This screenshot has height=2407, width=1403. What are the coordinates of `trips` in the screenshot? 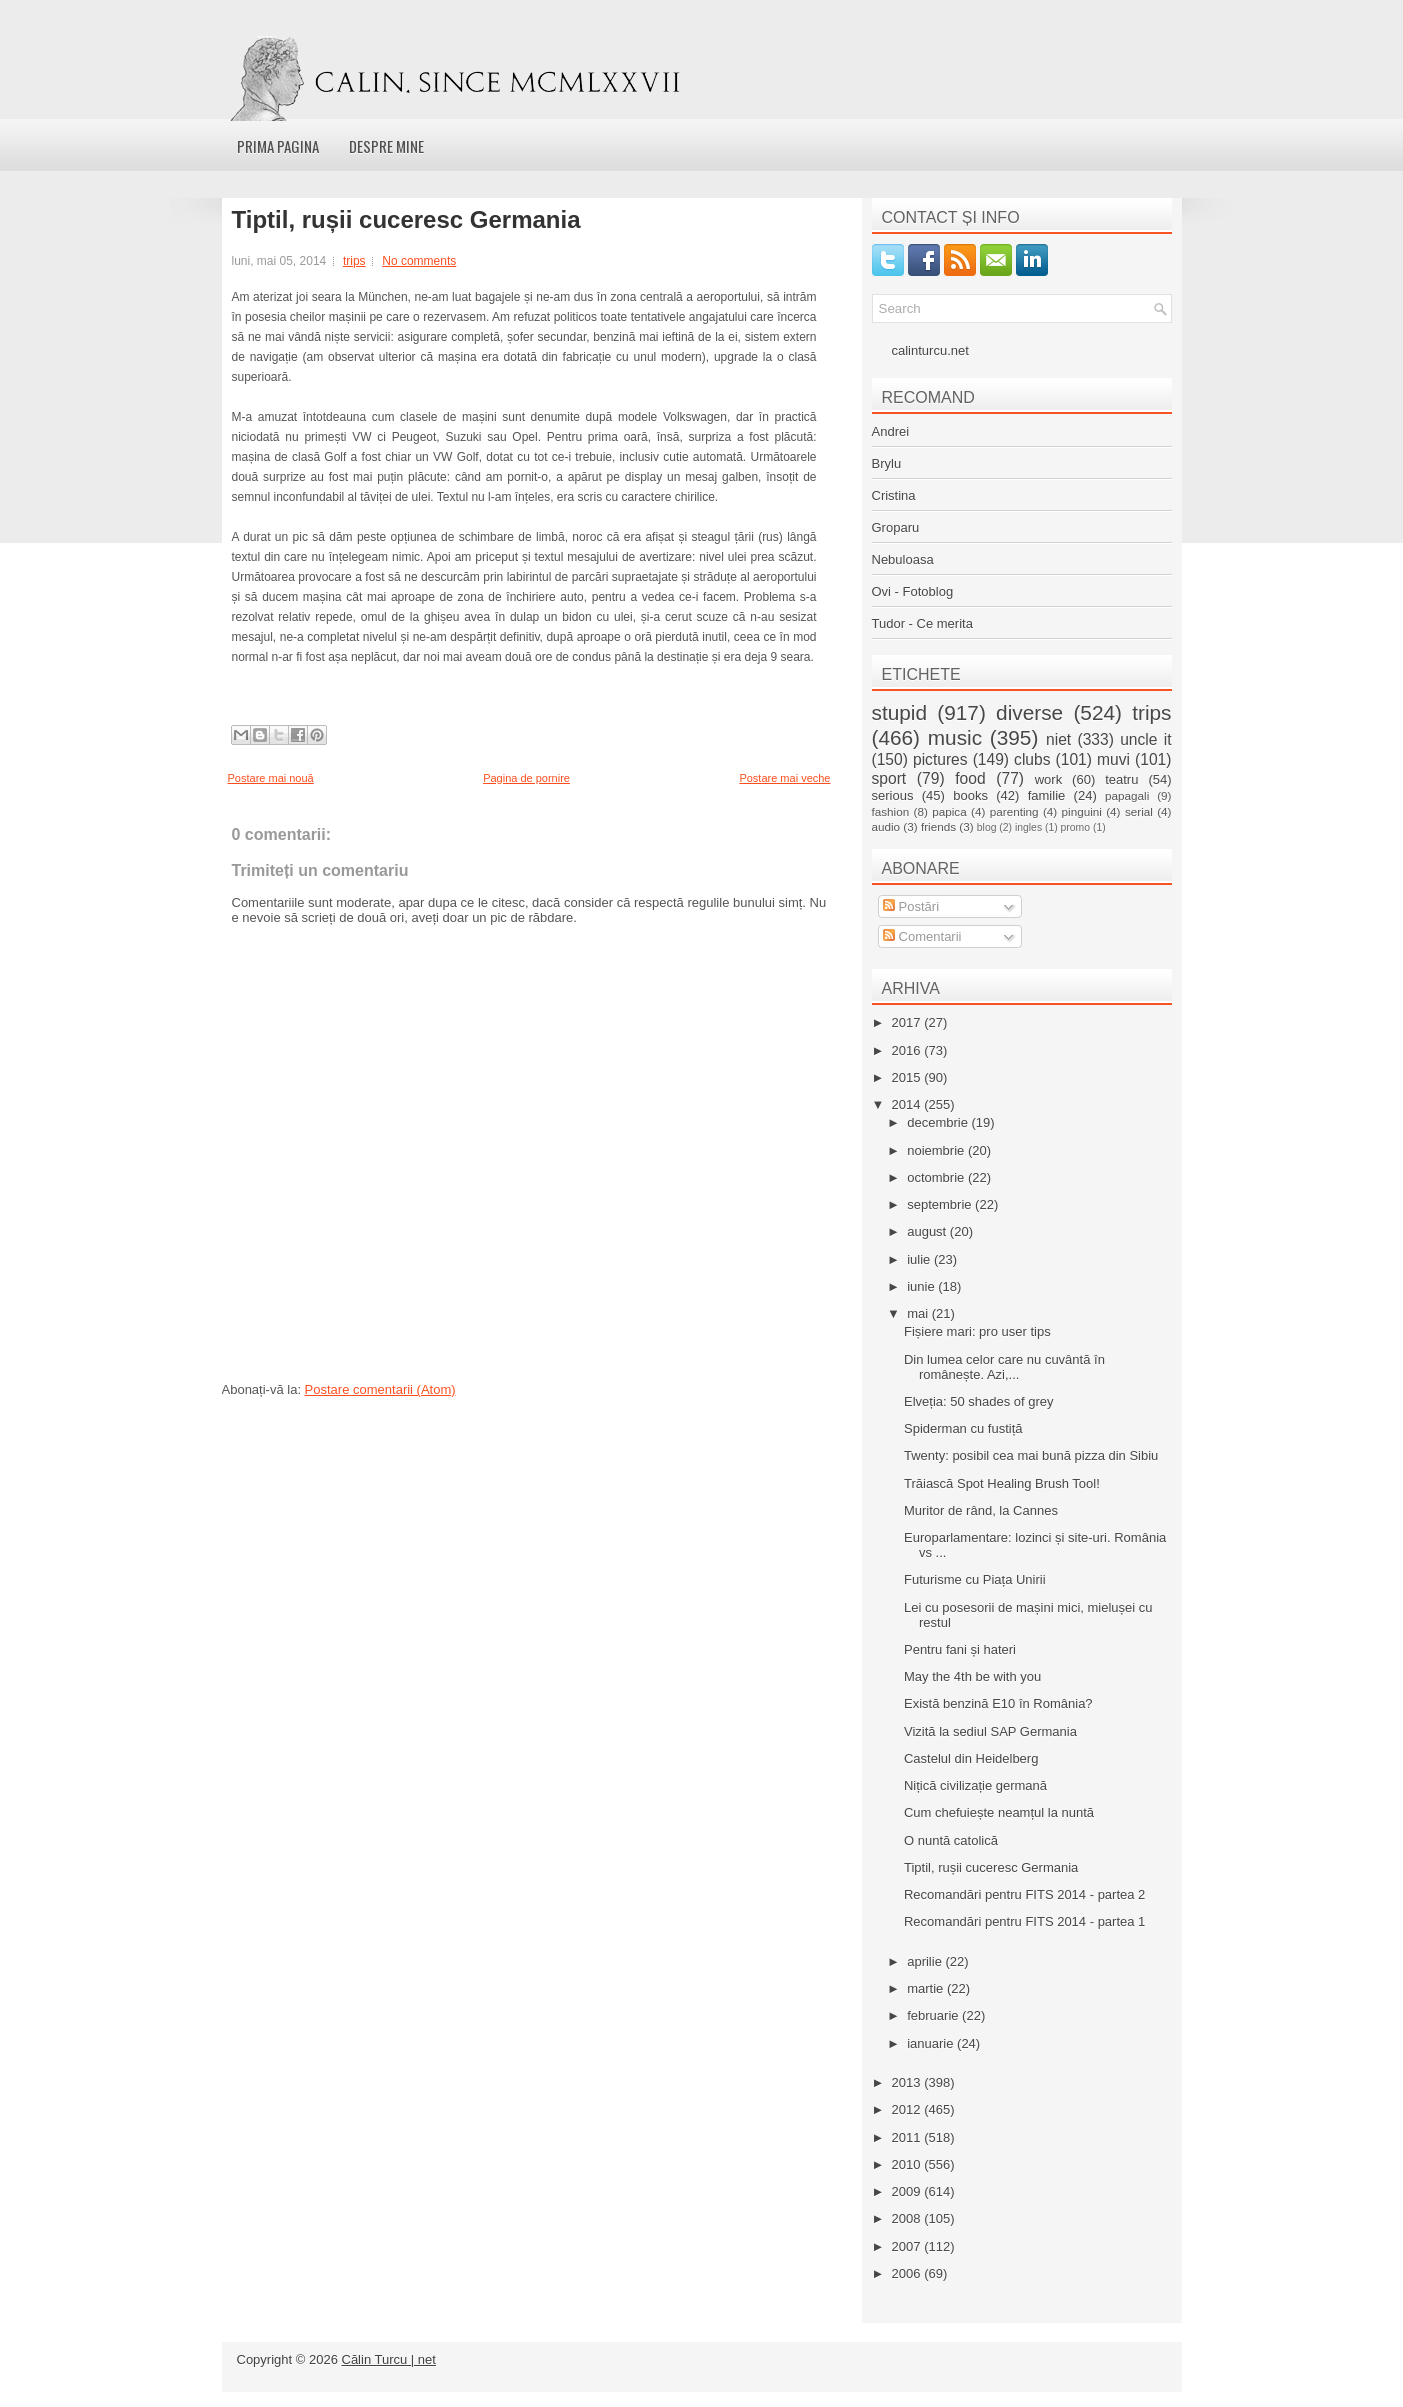 It's located at (354, 261).